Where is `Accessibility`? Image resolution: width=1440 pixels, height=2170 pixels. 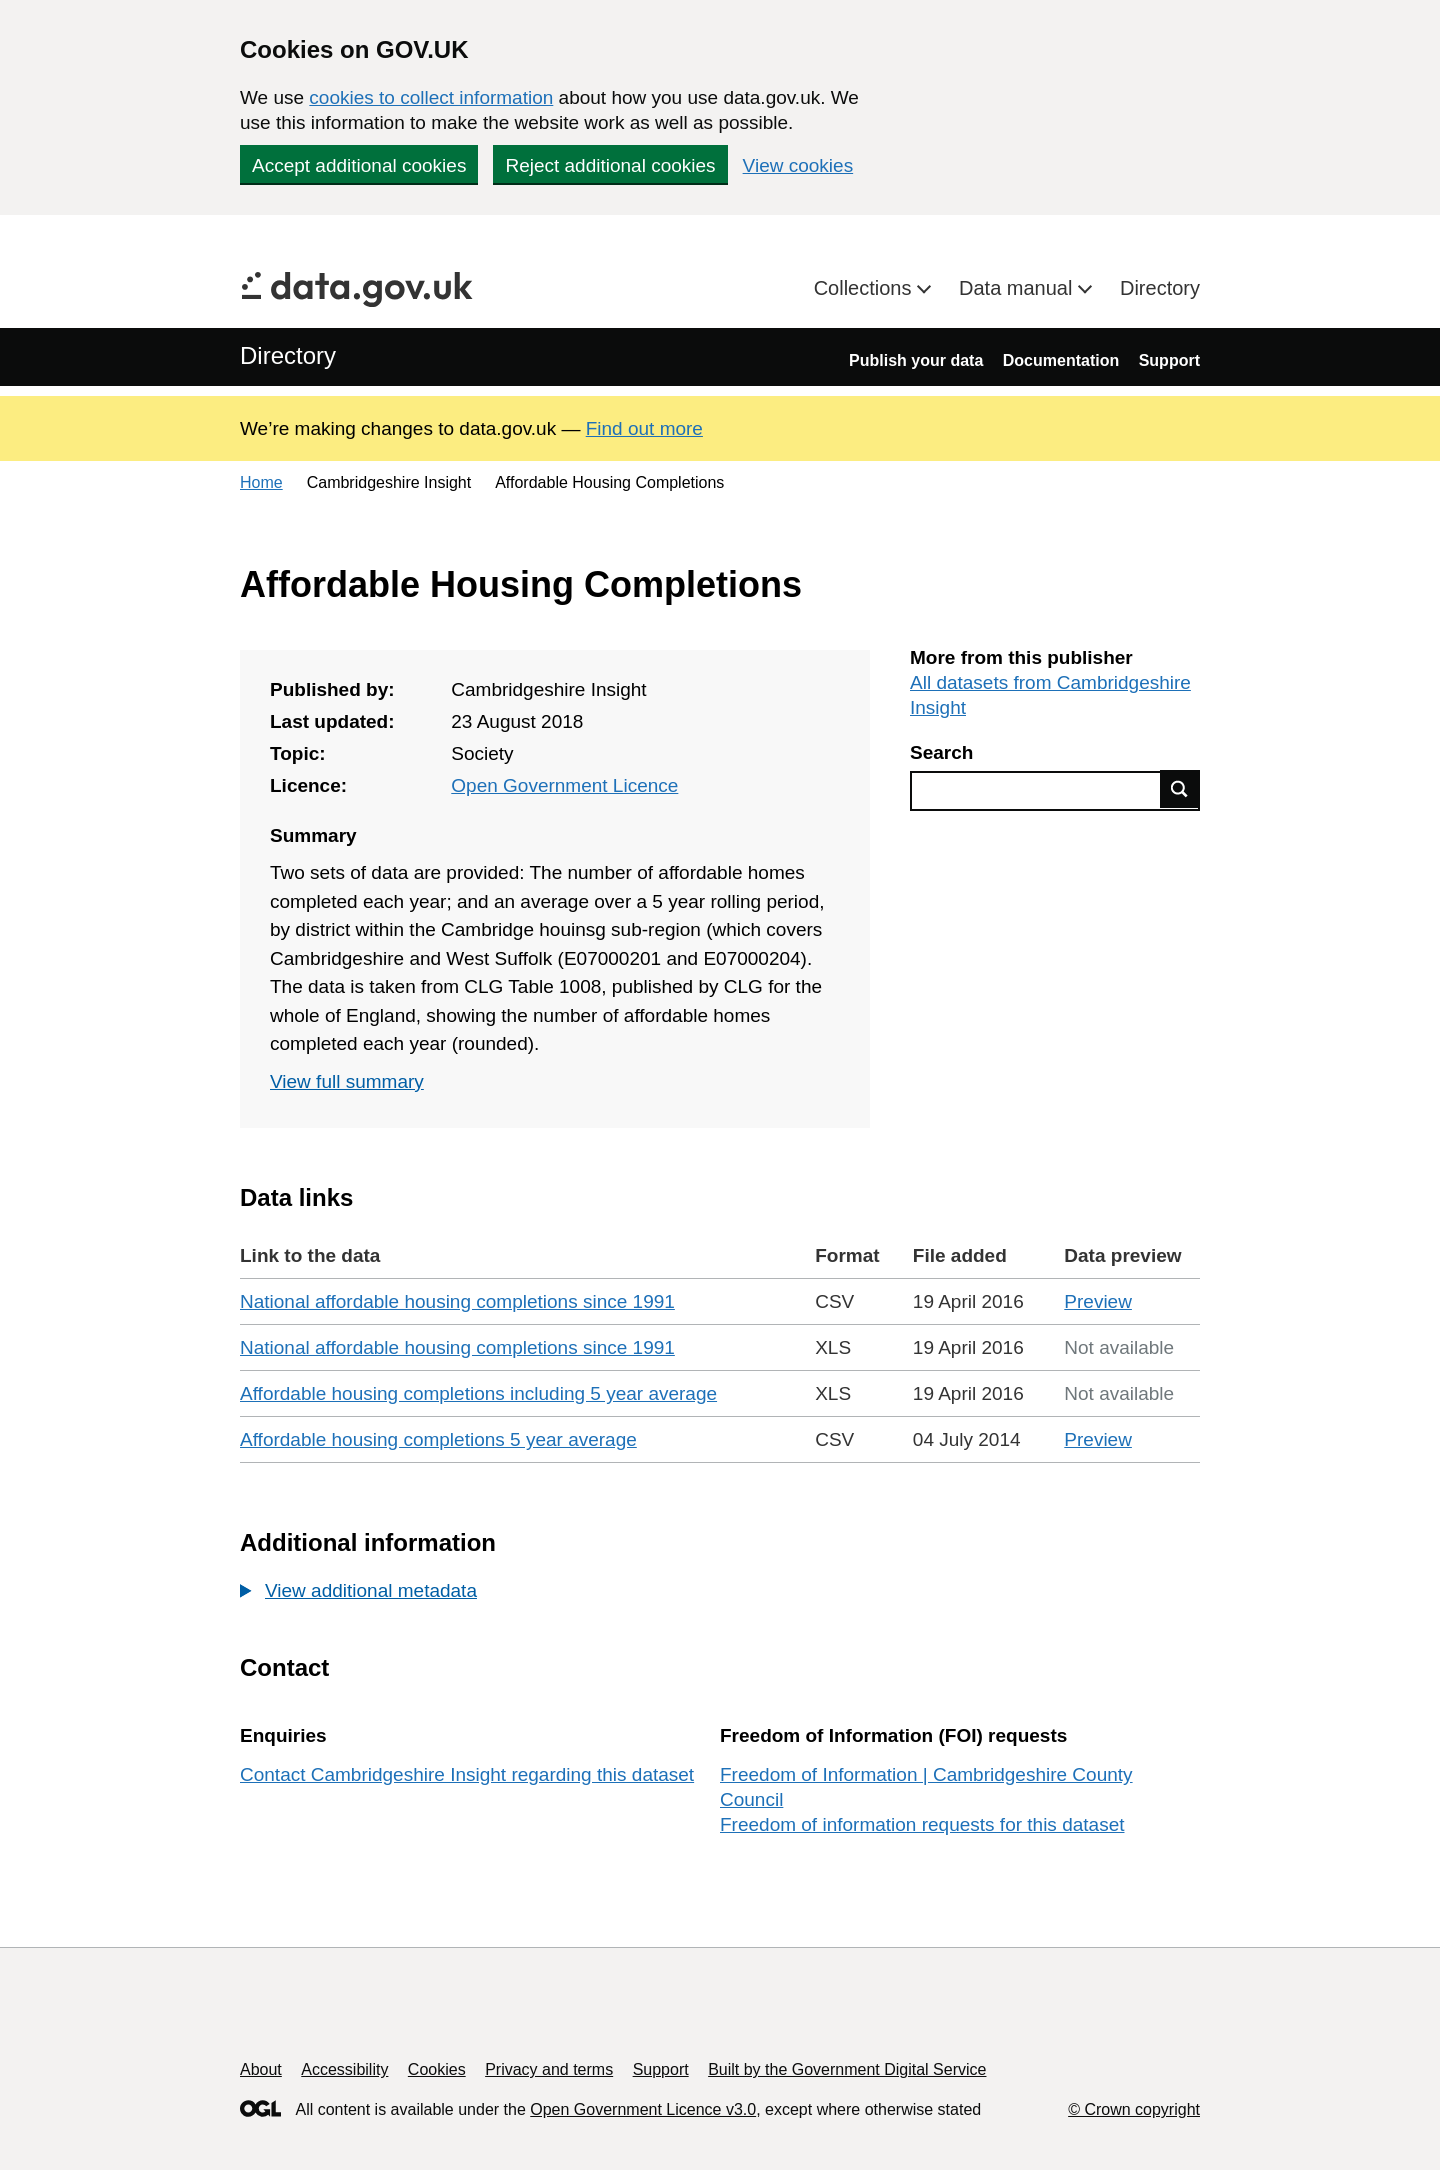 Accessibility is located at coordinates (344, 2069).